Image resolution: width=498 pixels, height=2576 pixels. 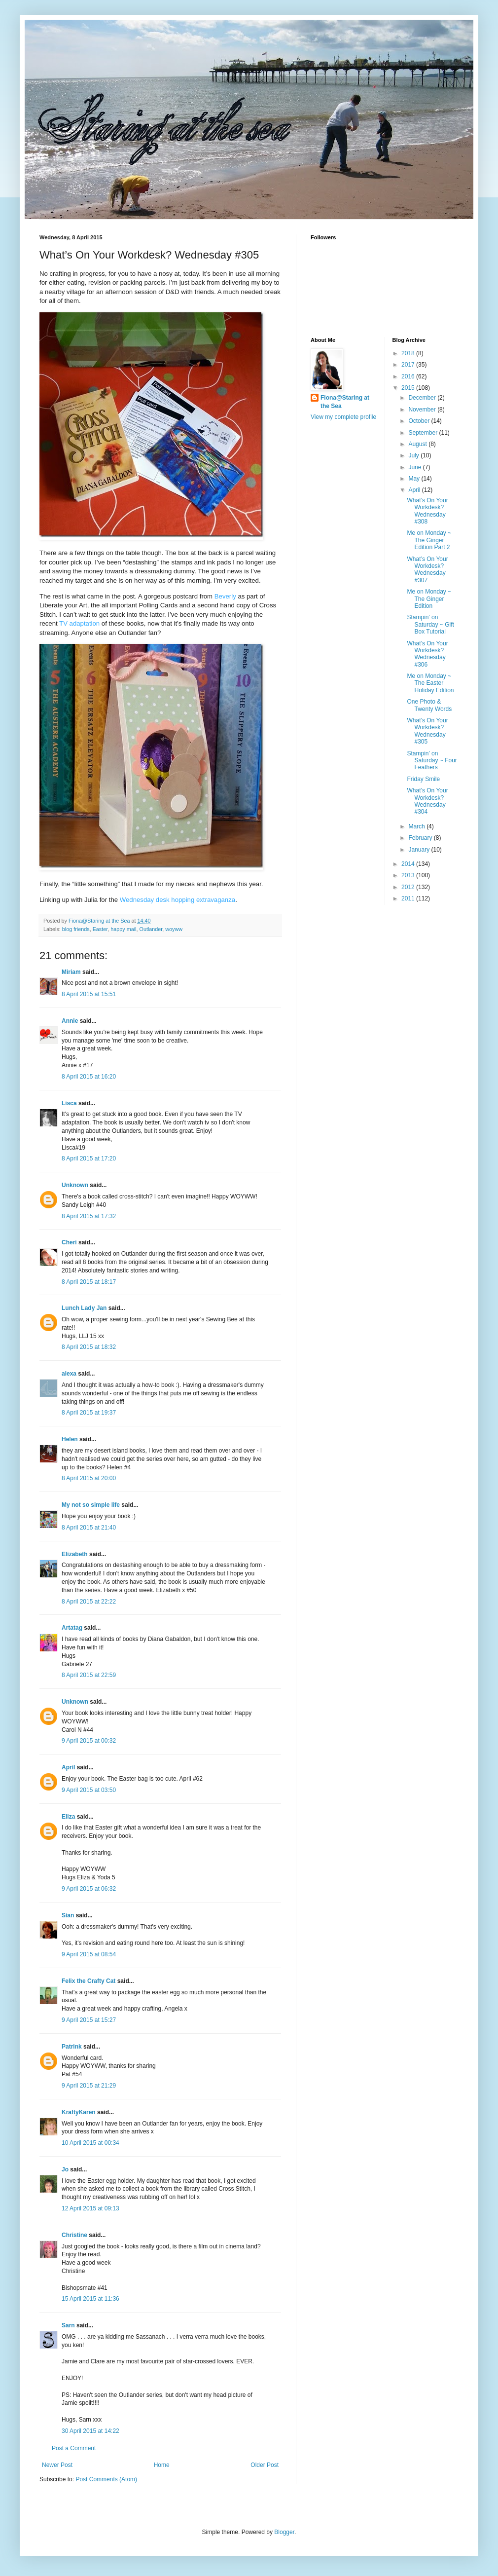 I want to click on April, so click(x=68, y=1767).